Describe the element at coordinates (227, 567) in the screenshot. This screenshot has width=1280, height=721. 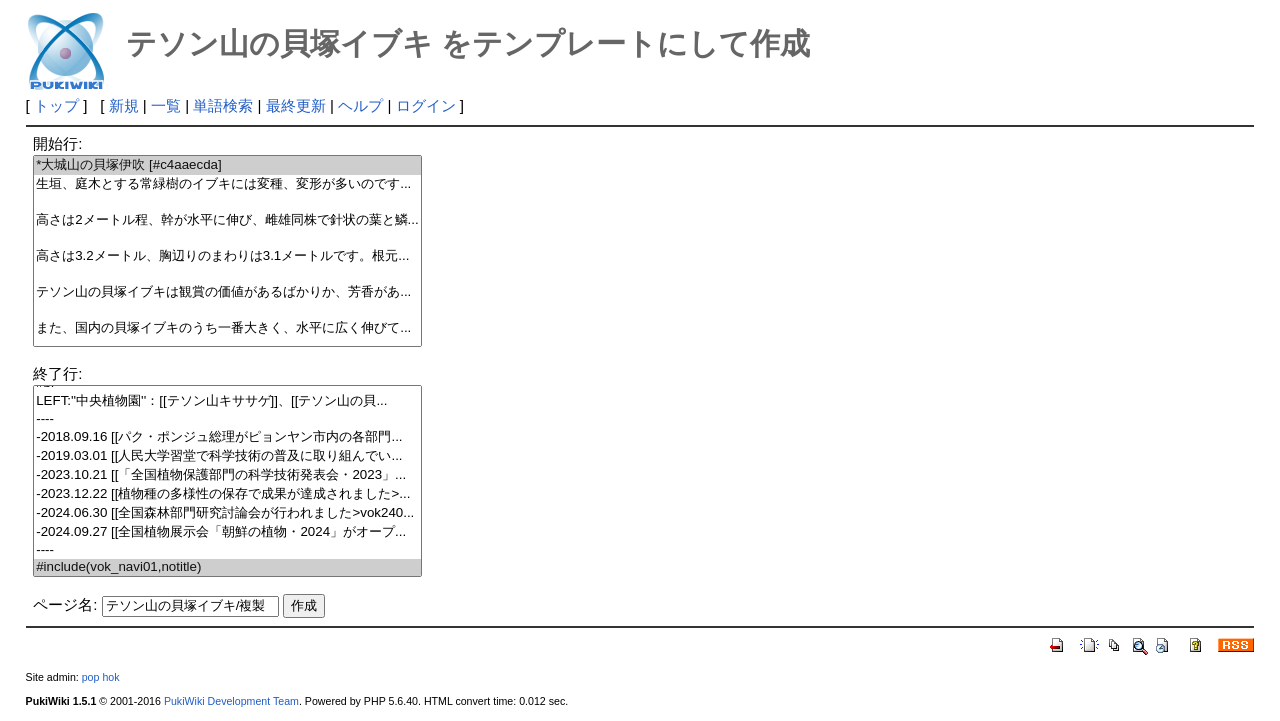
I see `#include(vok_navi01,notitle)` at that location.